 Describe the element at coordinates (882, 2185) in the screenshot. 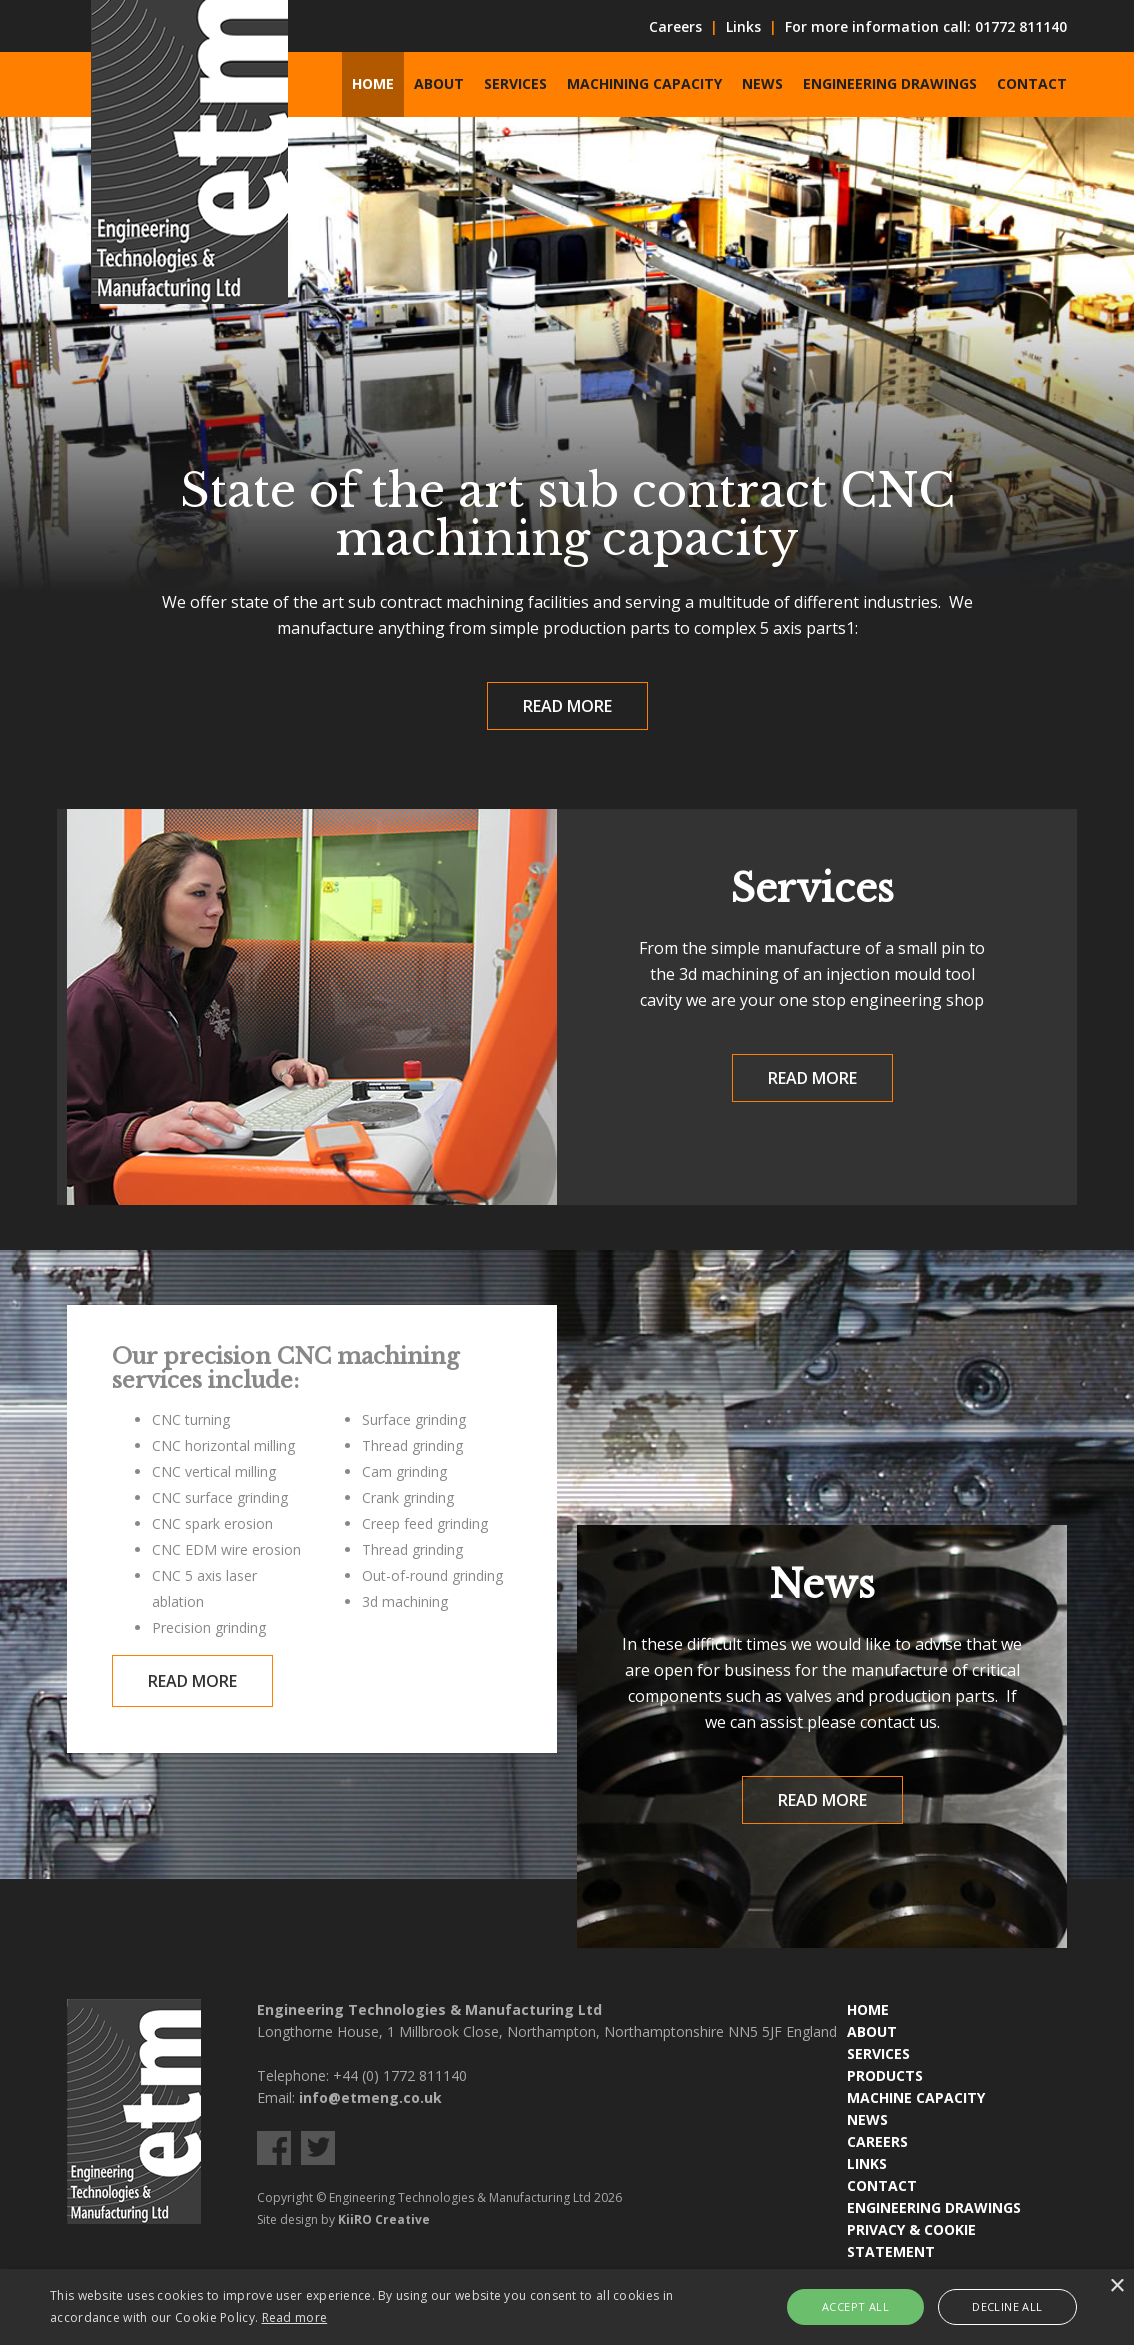

I see `CONTACT` at that location.